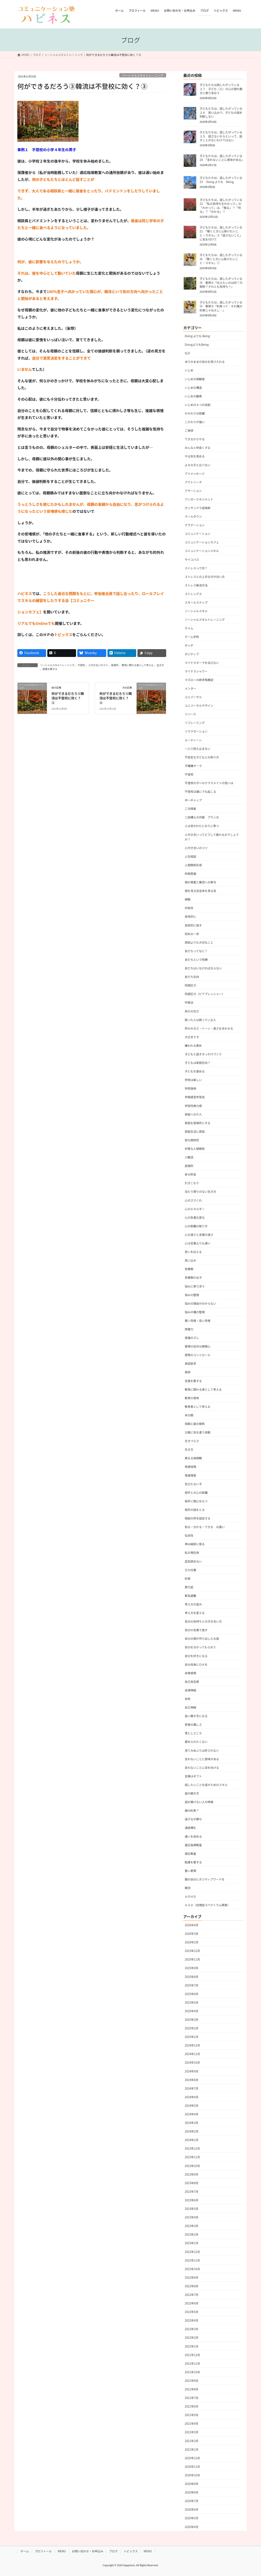 The width and height of the screenshot is (261, 2576). I want to click on 2020年9月, so click(191, 2484).